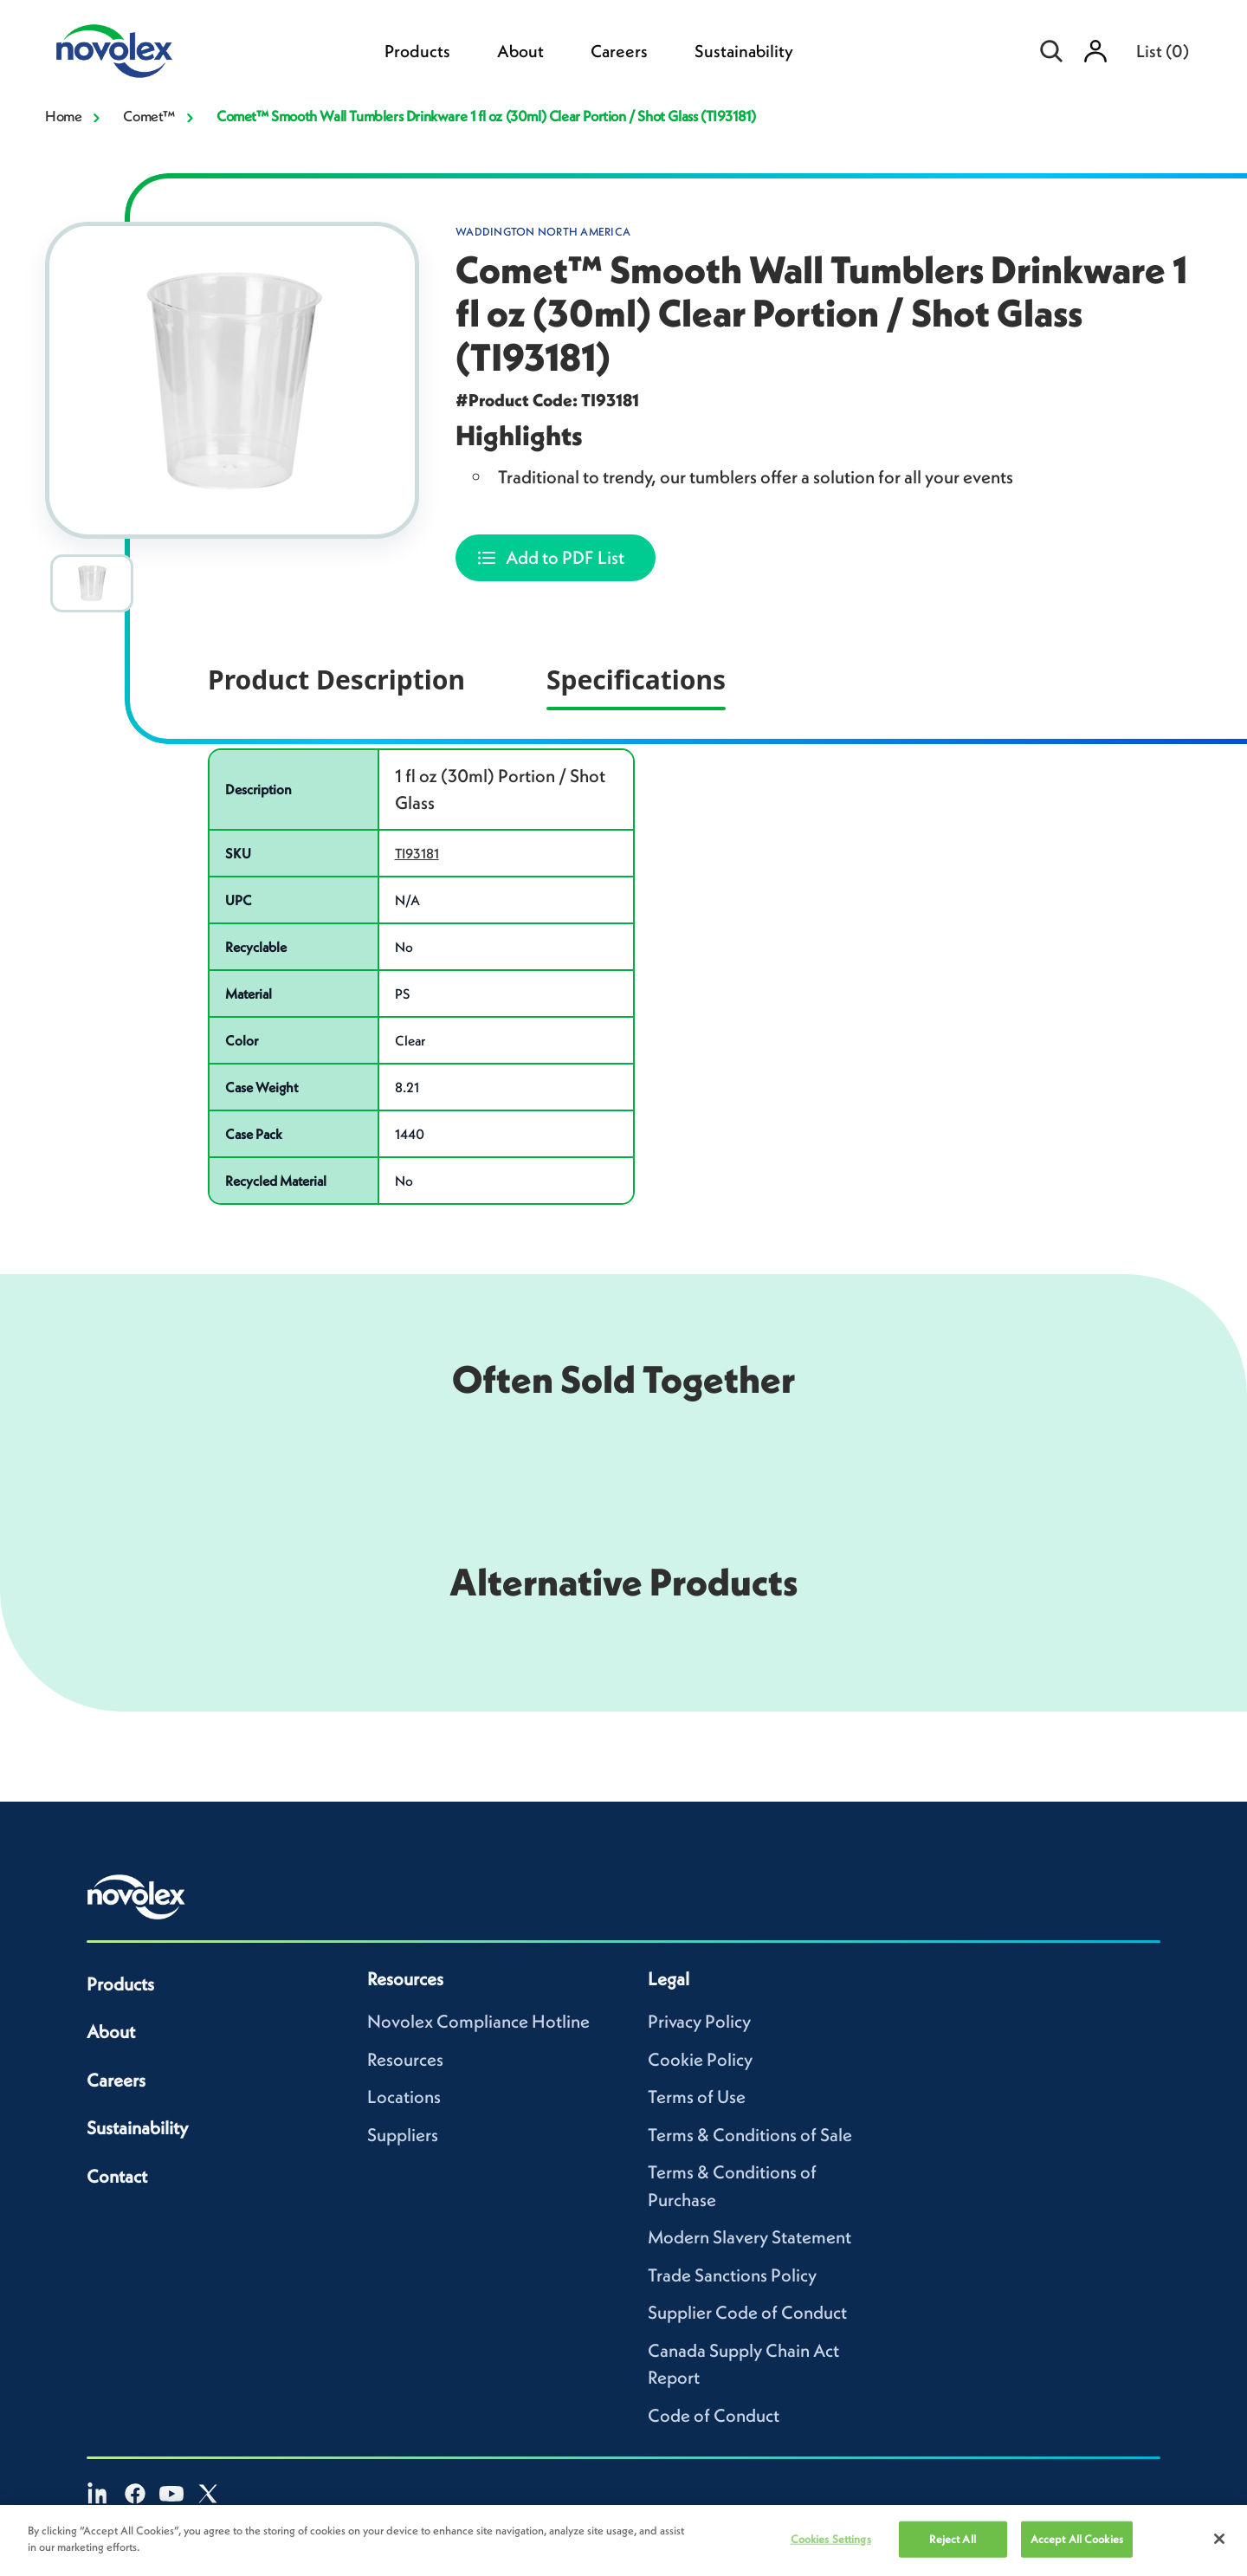 Image resolution: width=1247 pixels, height=2576 pixels. What do you see at coordinates (336, 679) in the screenshot?
I see `Product Description [tab]` at bounding box center [336, 679].